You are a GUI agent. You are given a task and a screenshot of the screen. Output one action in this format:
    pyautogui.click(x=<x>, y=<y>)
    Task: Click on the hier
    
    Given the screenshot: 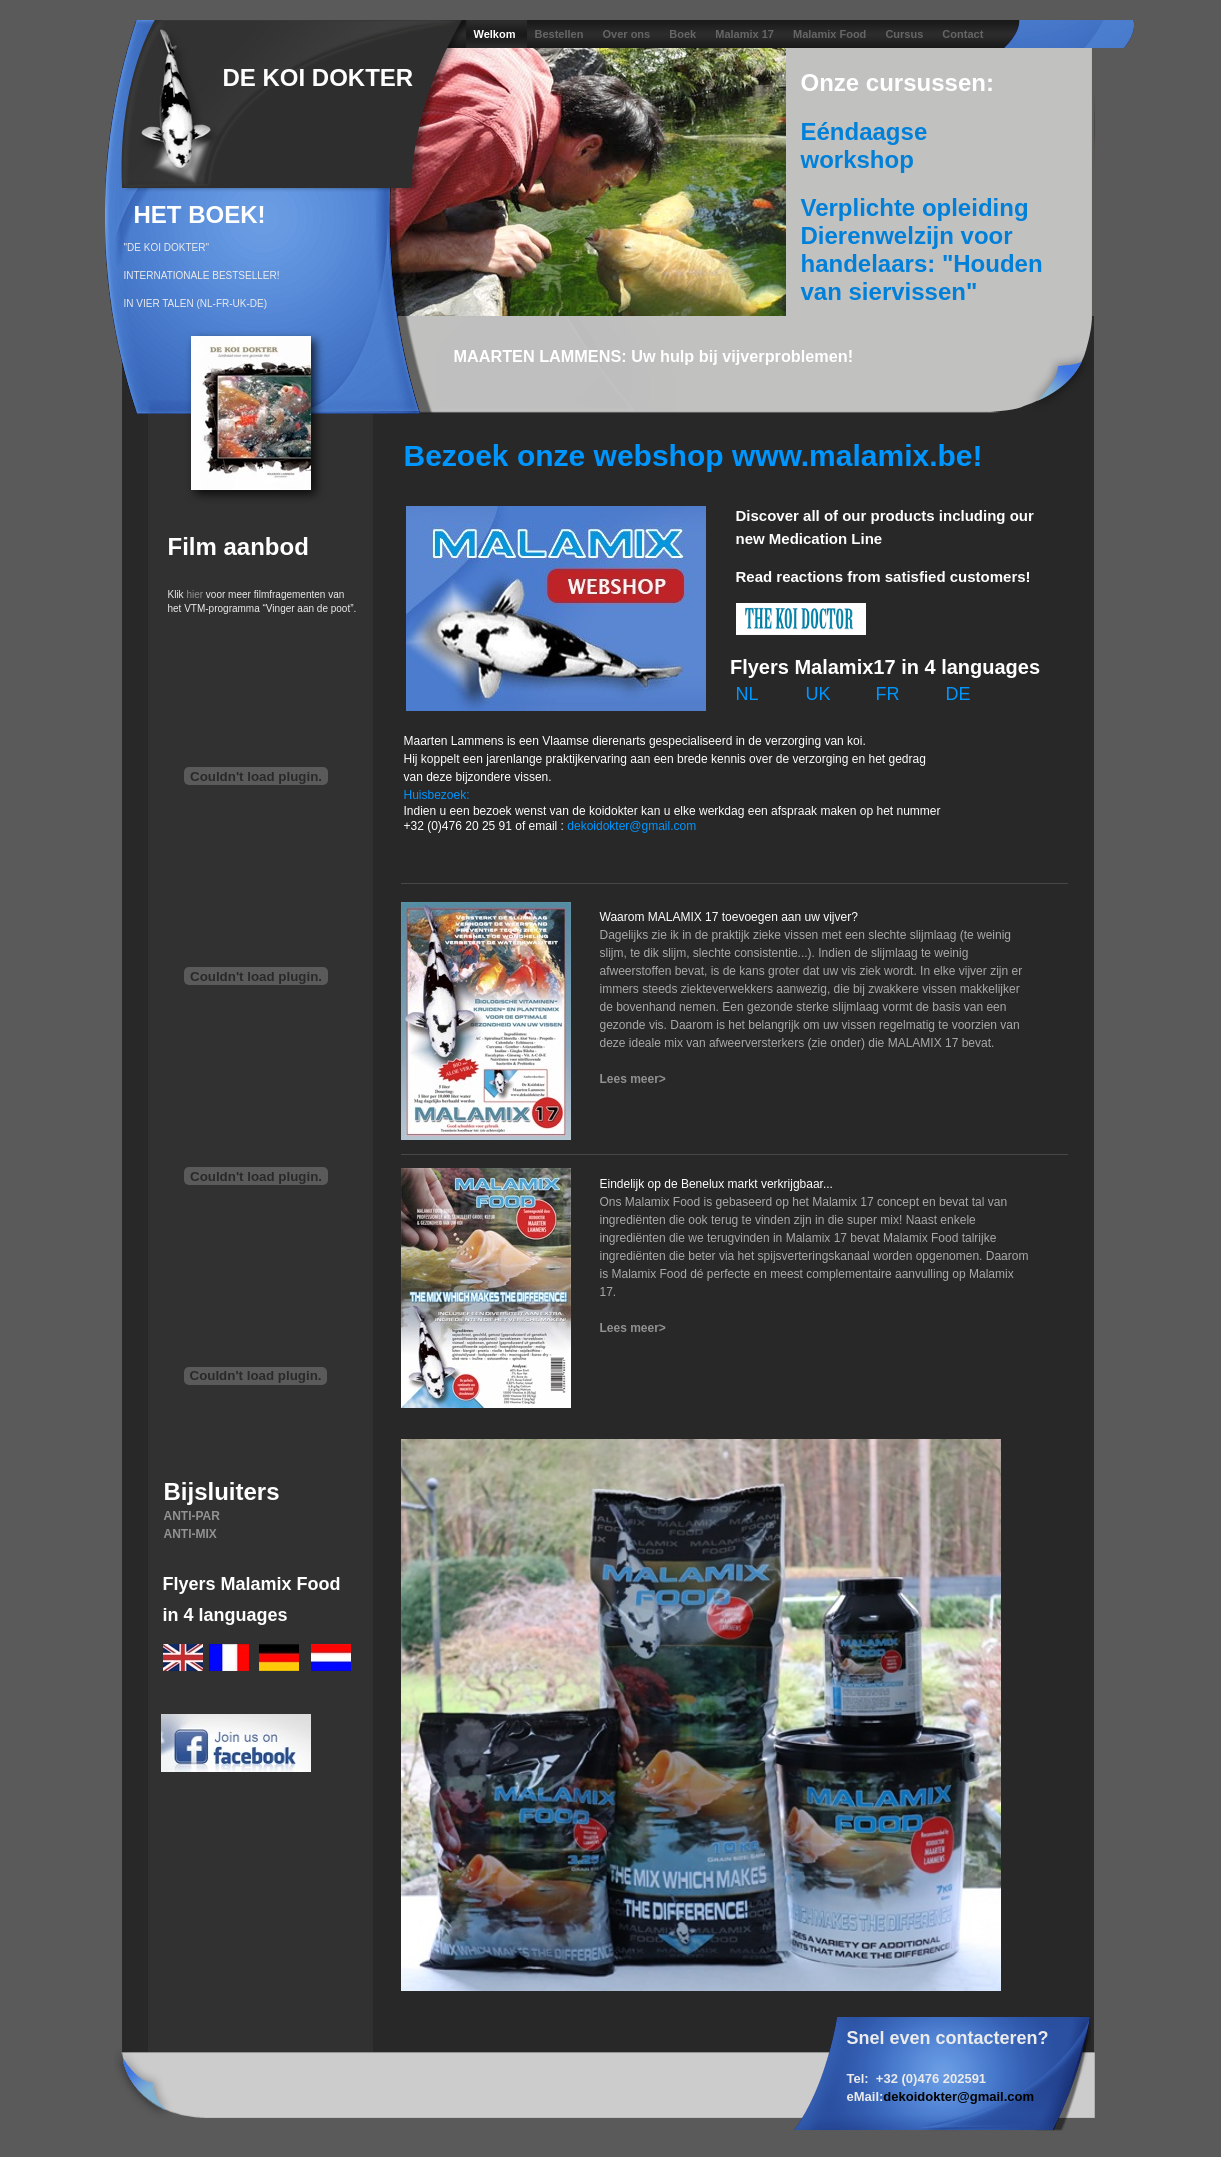 What is the action you would take?
    pyautogui.click(x=194, y=594)
    